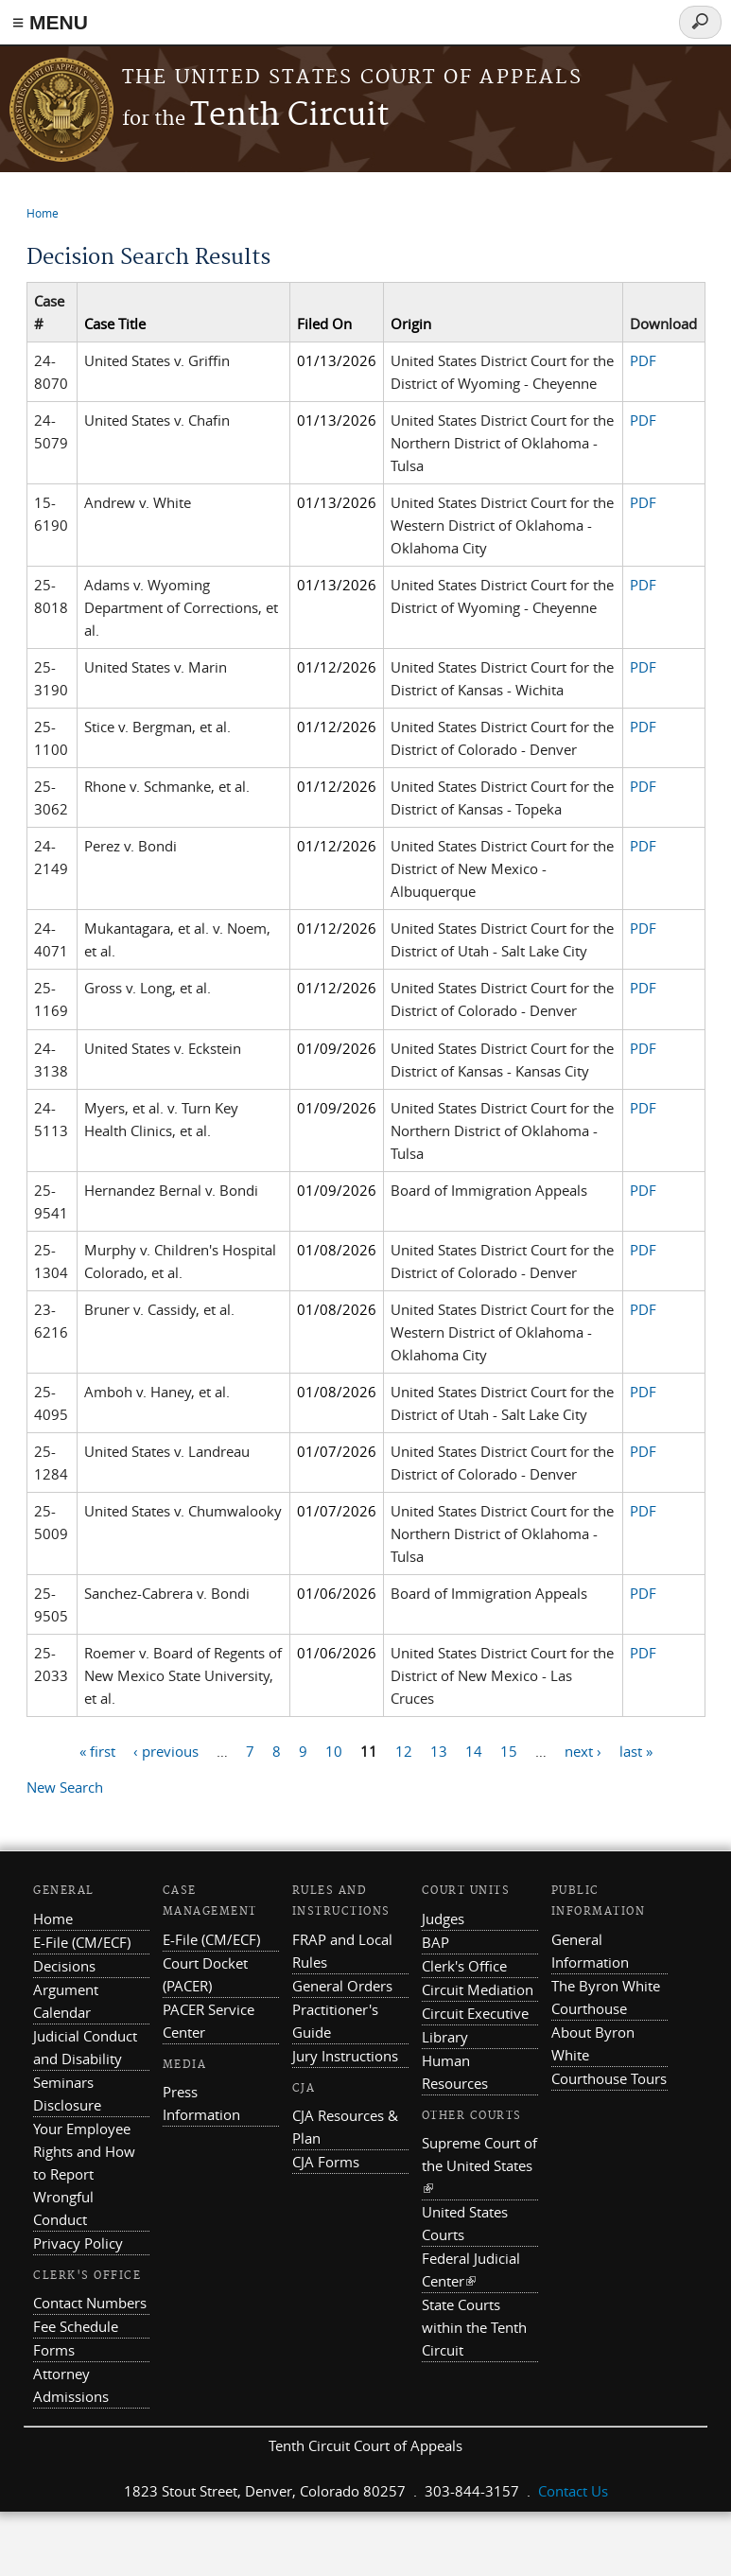  Describe the element at coordinates (636, 1750) in the screenshot. I see `last »` at that location.